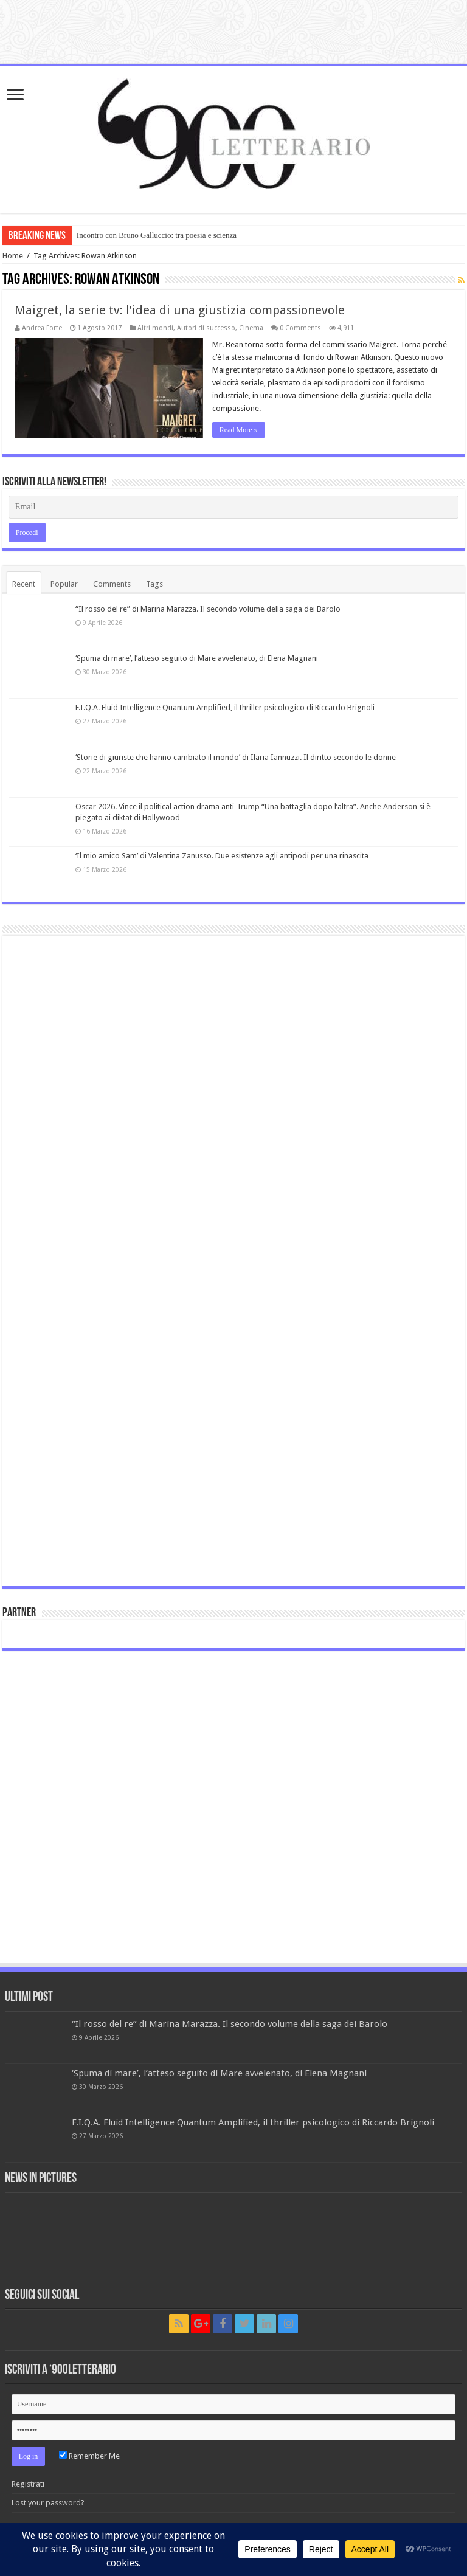  What do you see at coordinates (225, 707) in the screenshot?
I see `F.I.Q.A. Fluid Intelligence Quantum Amplified, il thriller psicologico di Riccardo Brignoli` at bounding box center [225, 707].